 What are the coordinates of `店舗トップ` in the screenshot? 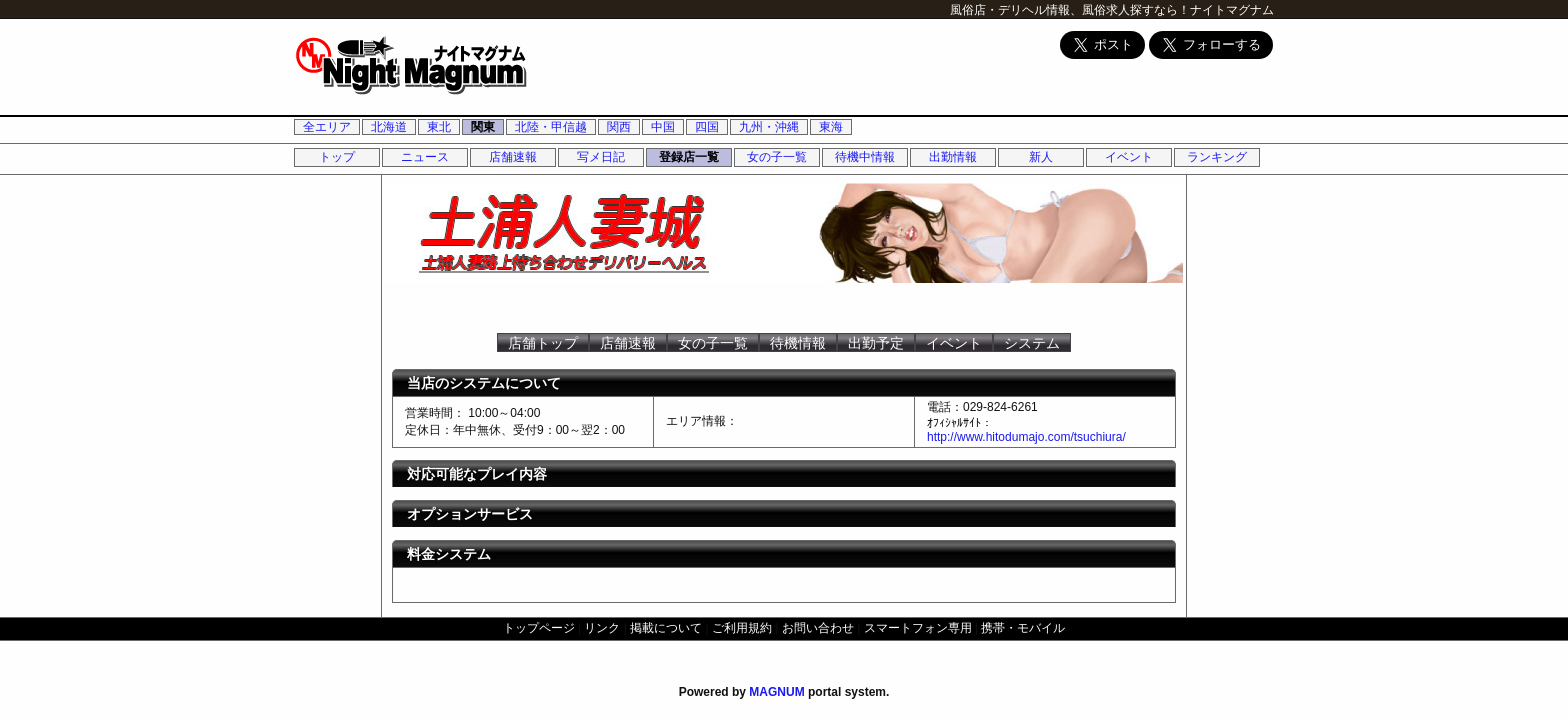 It's located at (543, 343).